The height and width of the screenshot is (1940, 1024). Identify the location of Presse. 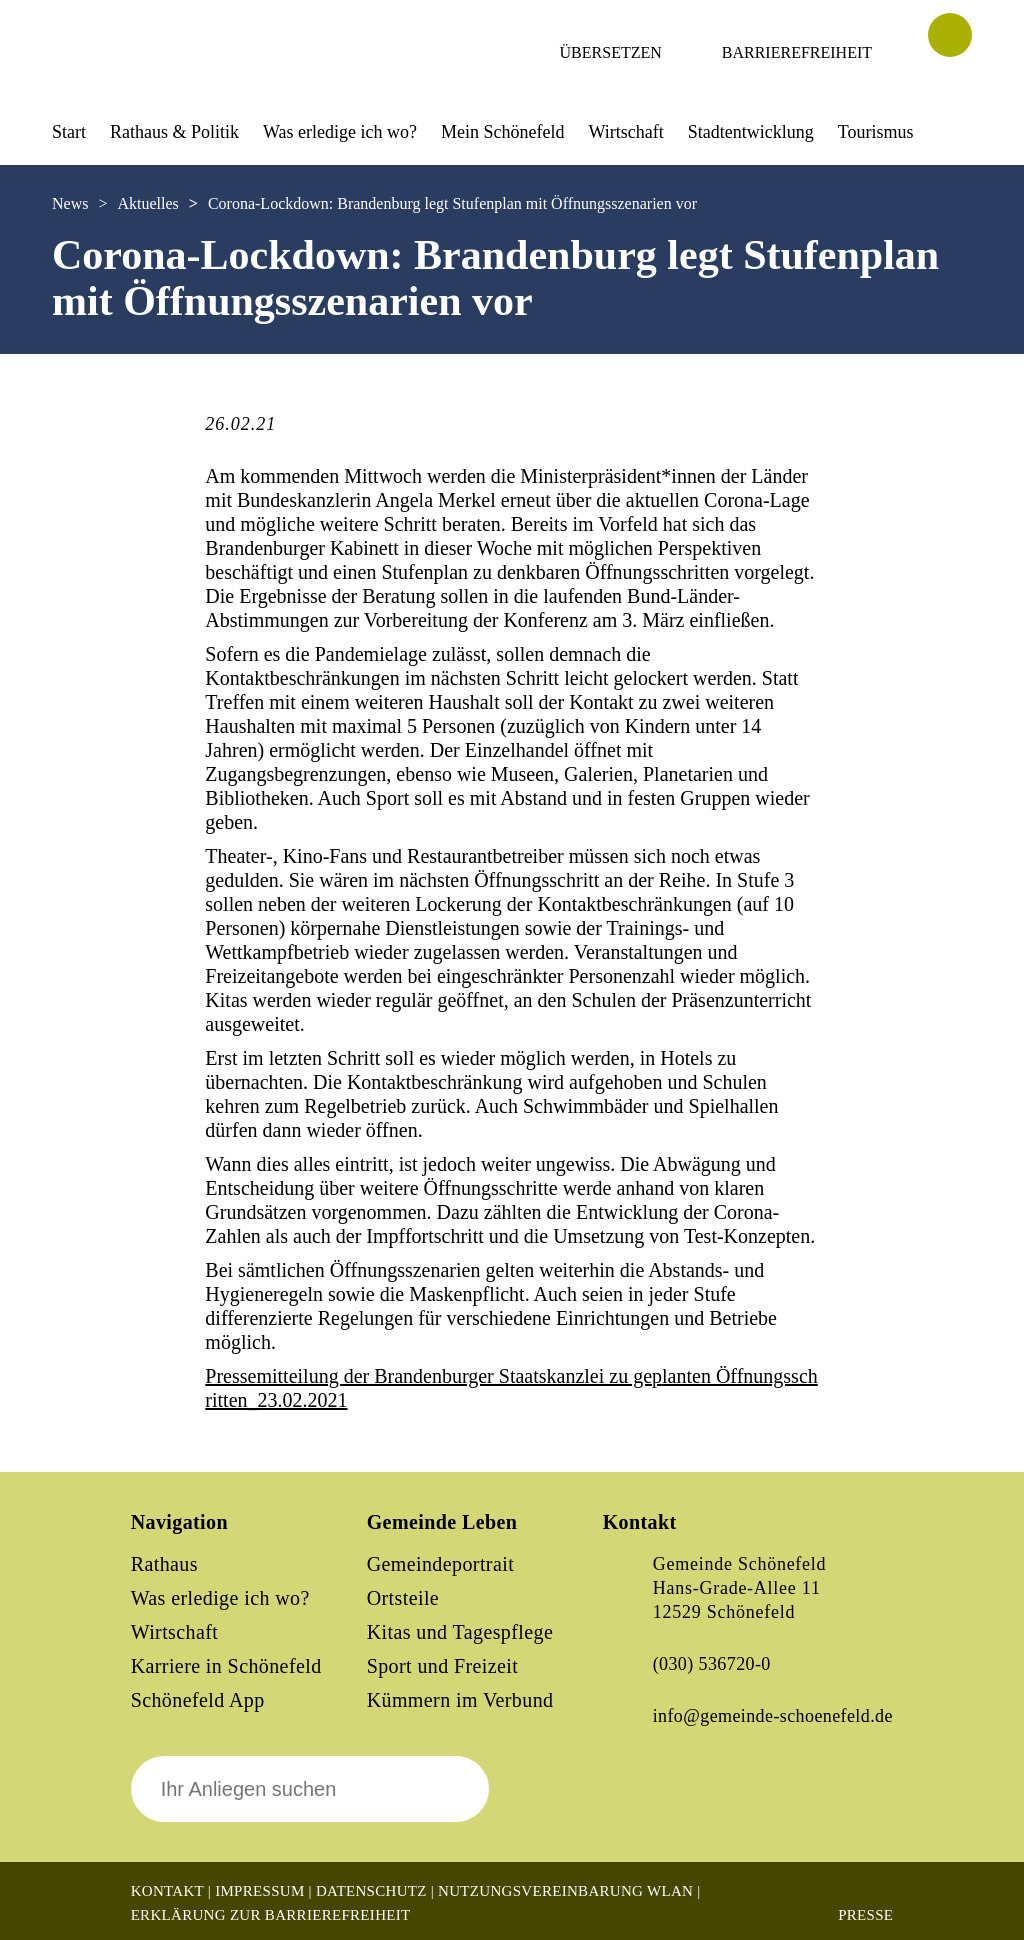
(865, 1915).